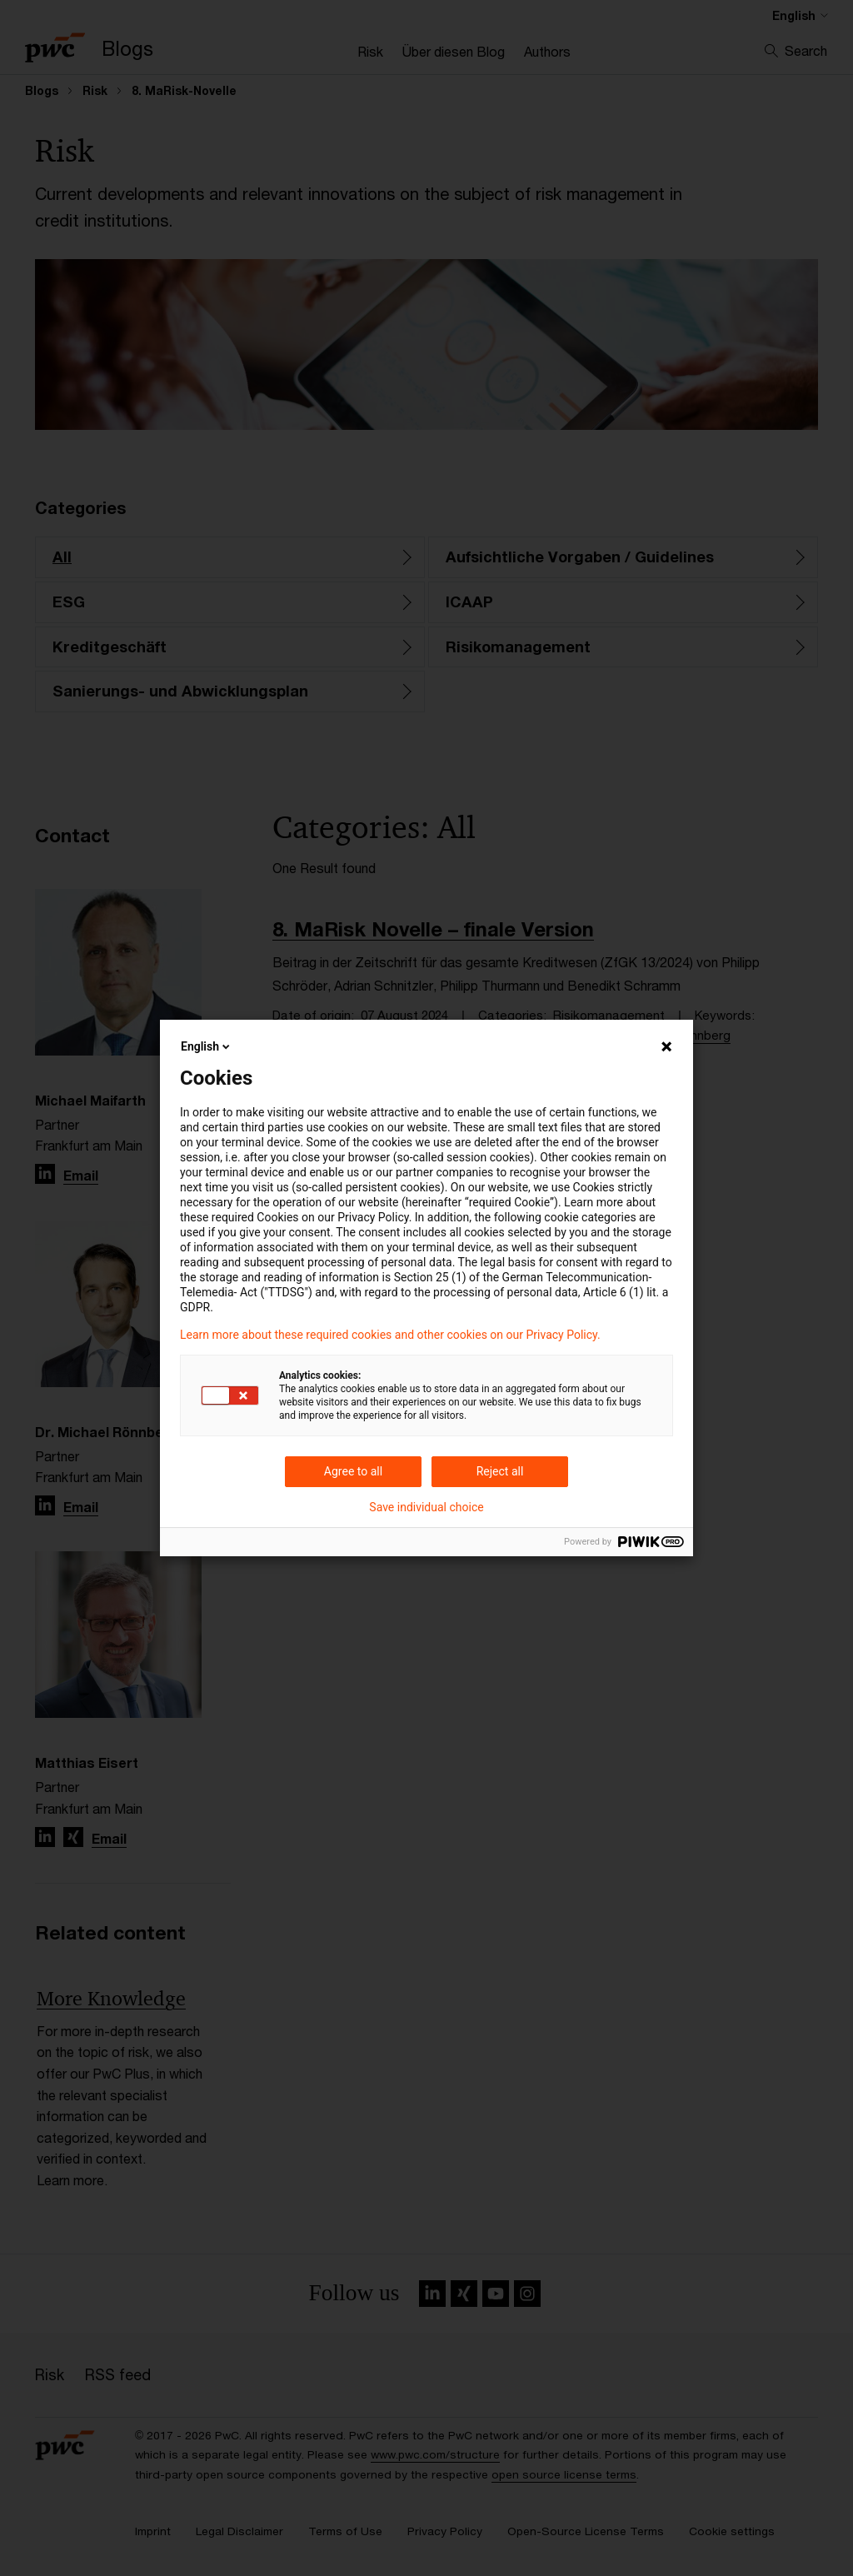  Describe the element at coordinates (206, 1046) in the screenshot. I see `English` at that location.